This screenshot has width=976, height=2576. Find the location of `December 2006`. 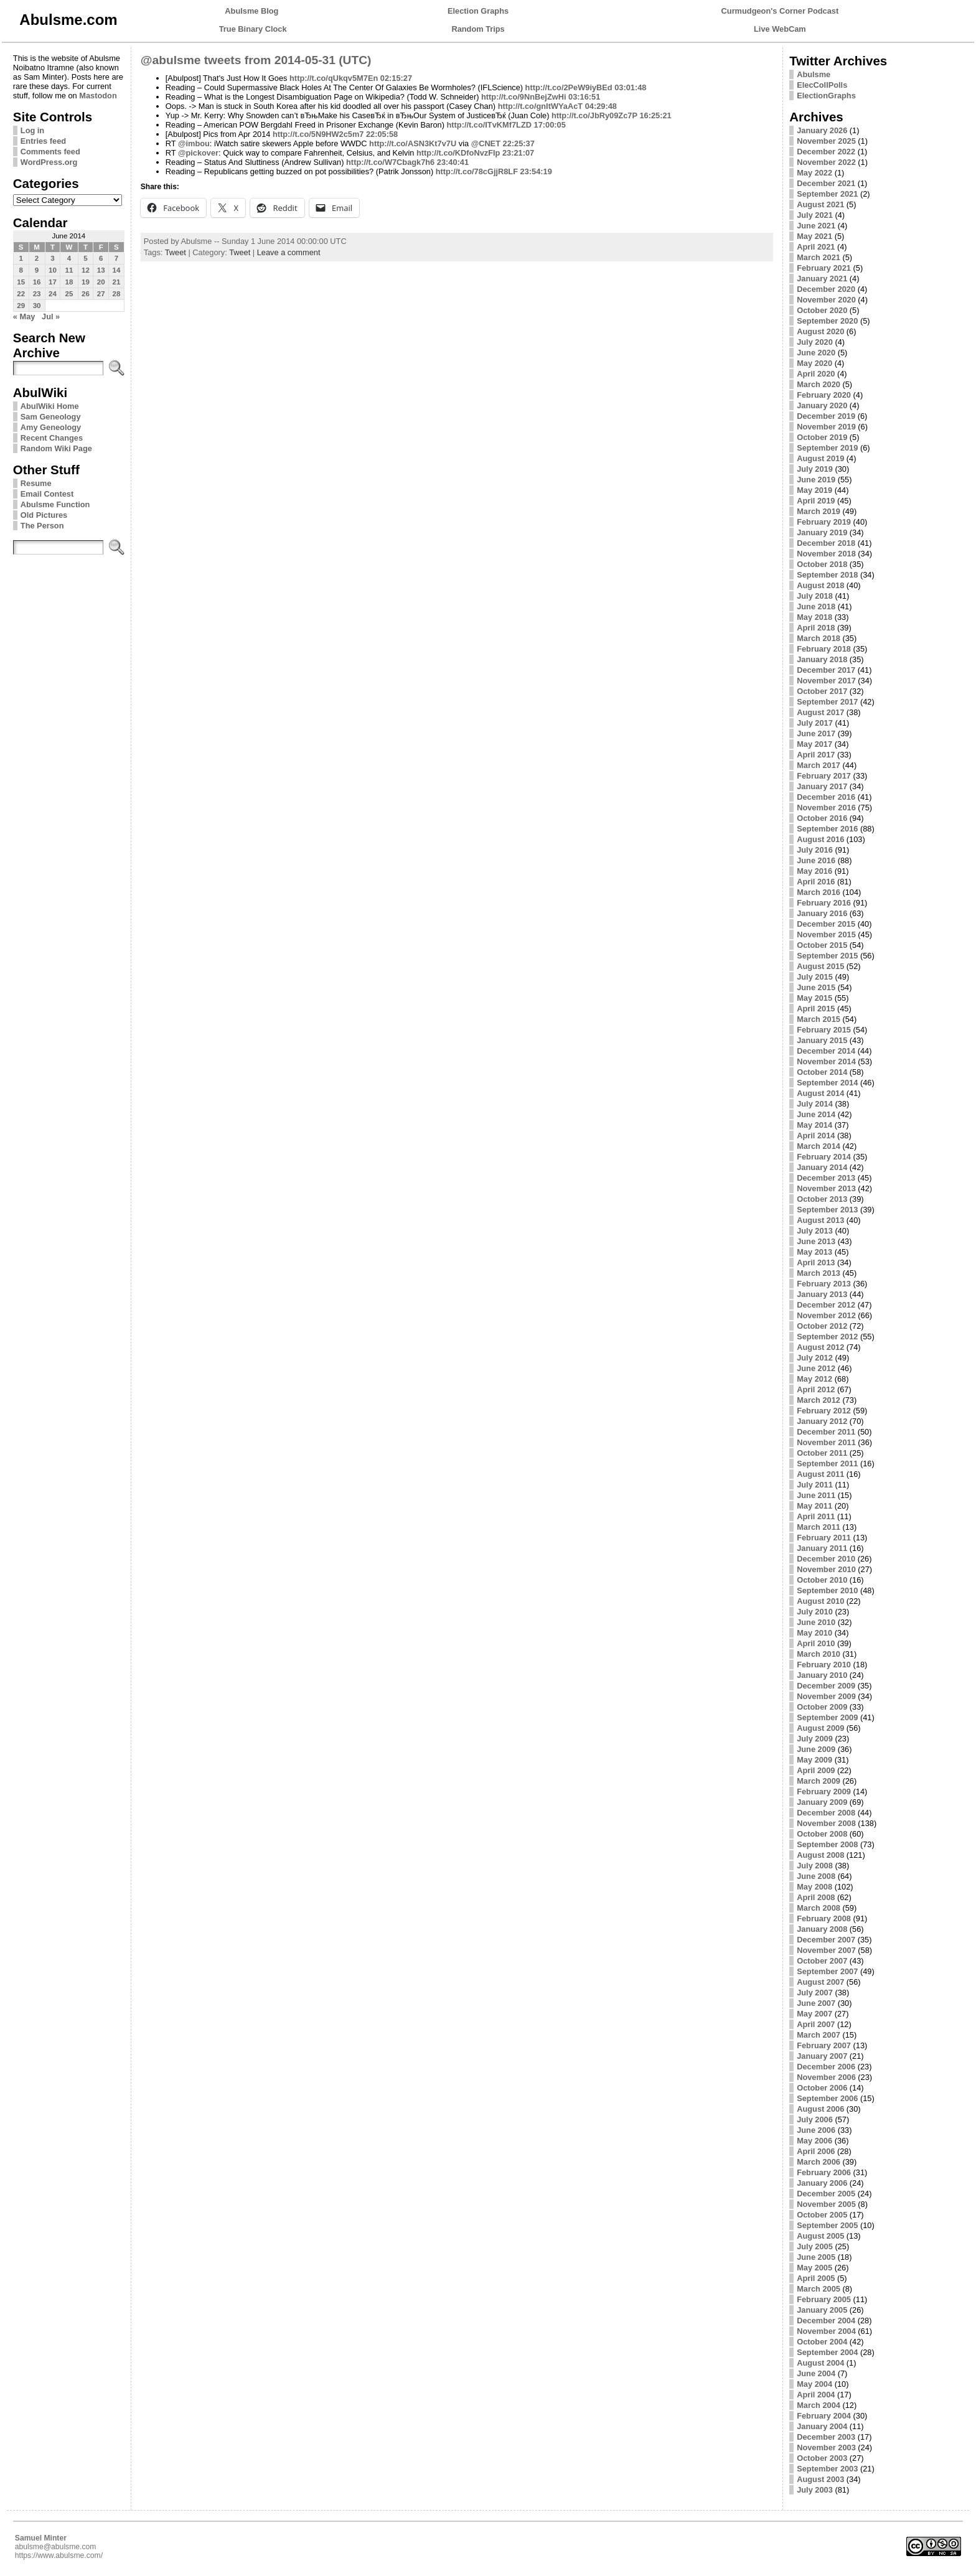

December 2006 is located at coordinates (826, 2066).